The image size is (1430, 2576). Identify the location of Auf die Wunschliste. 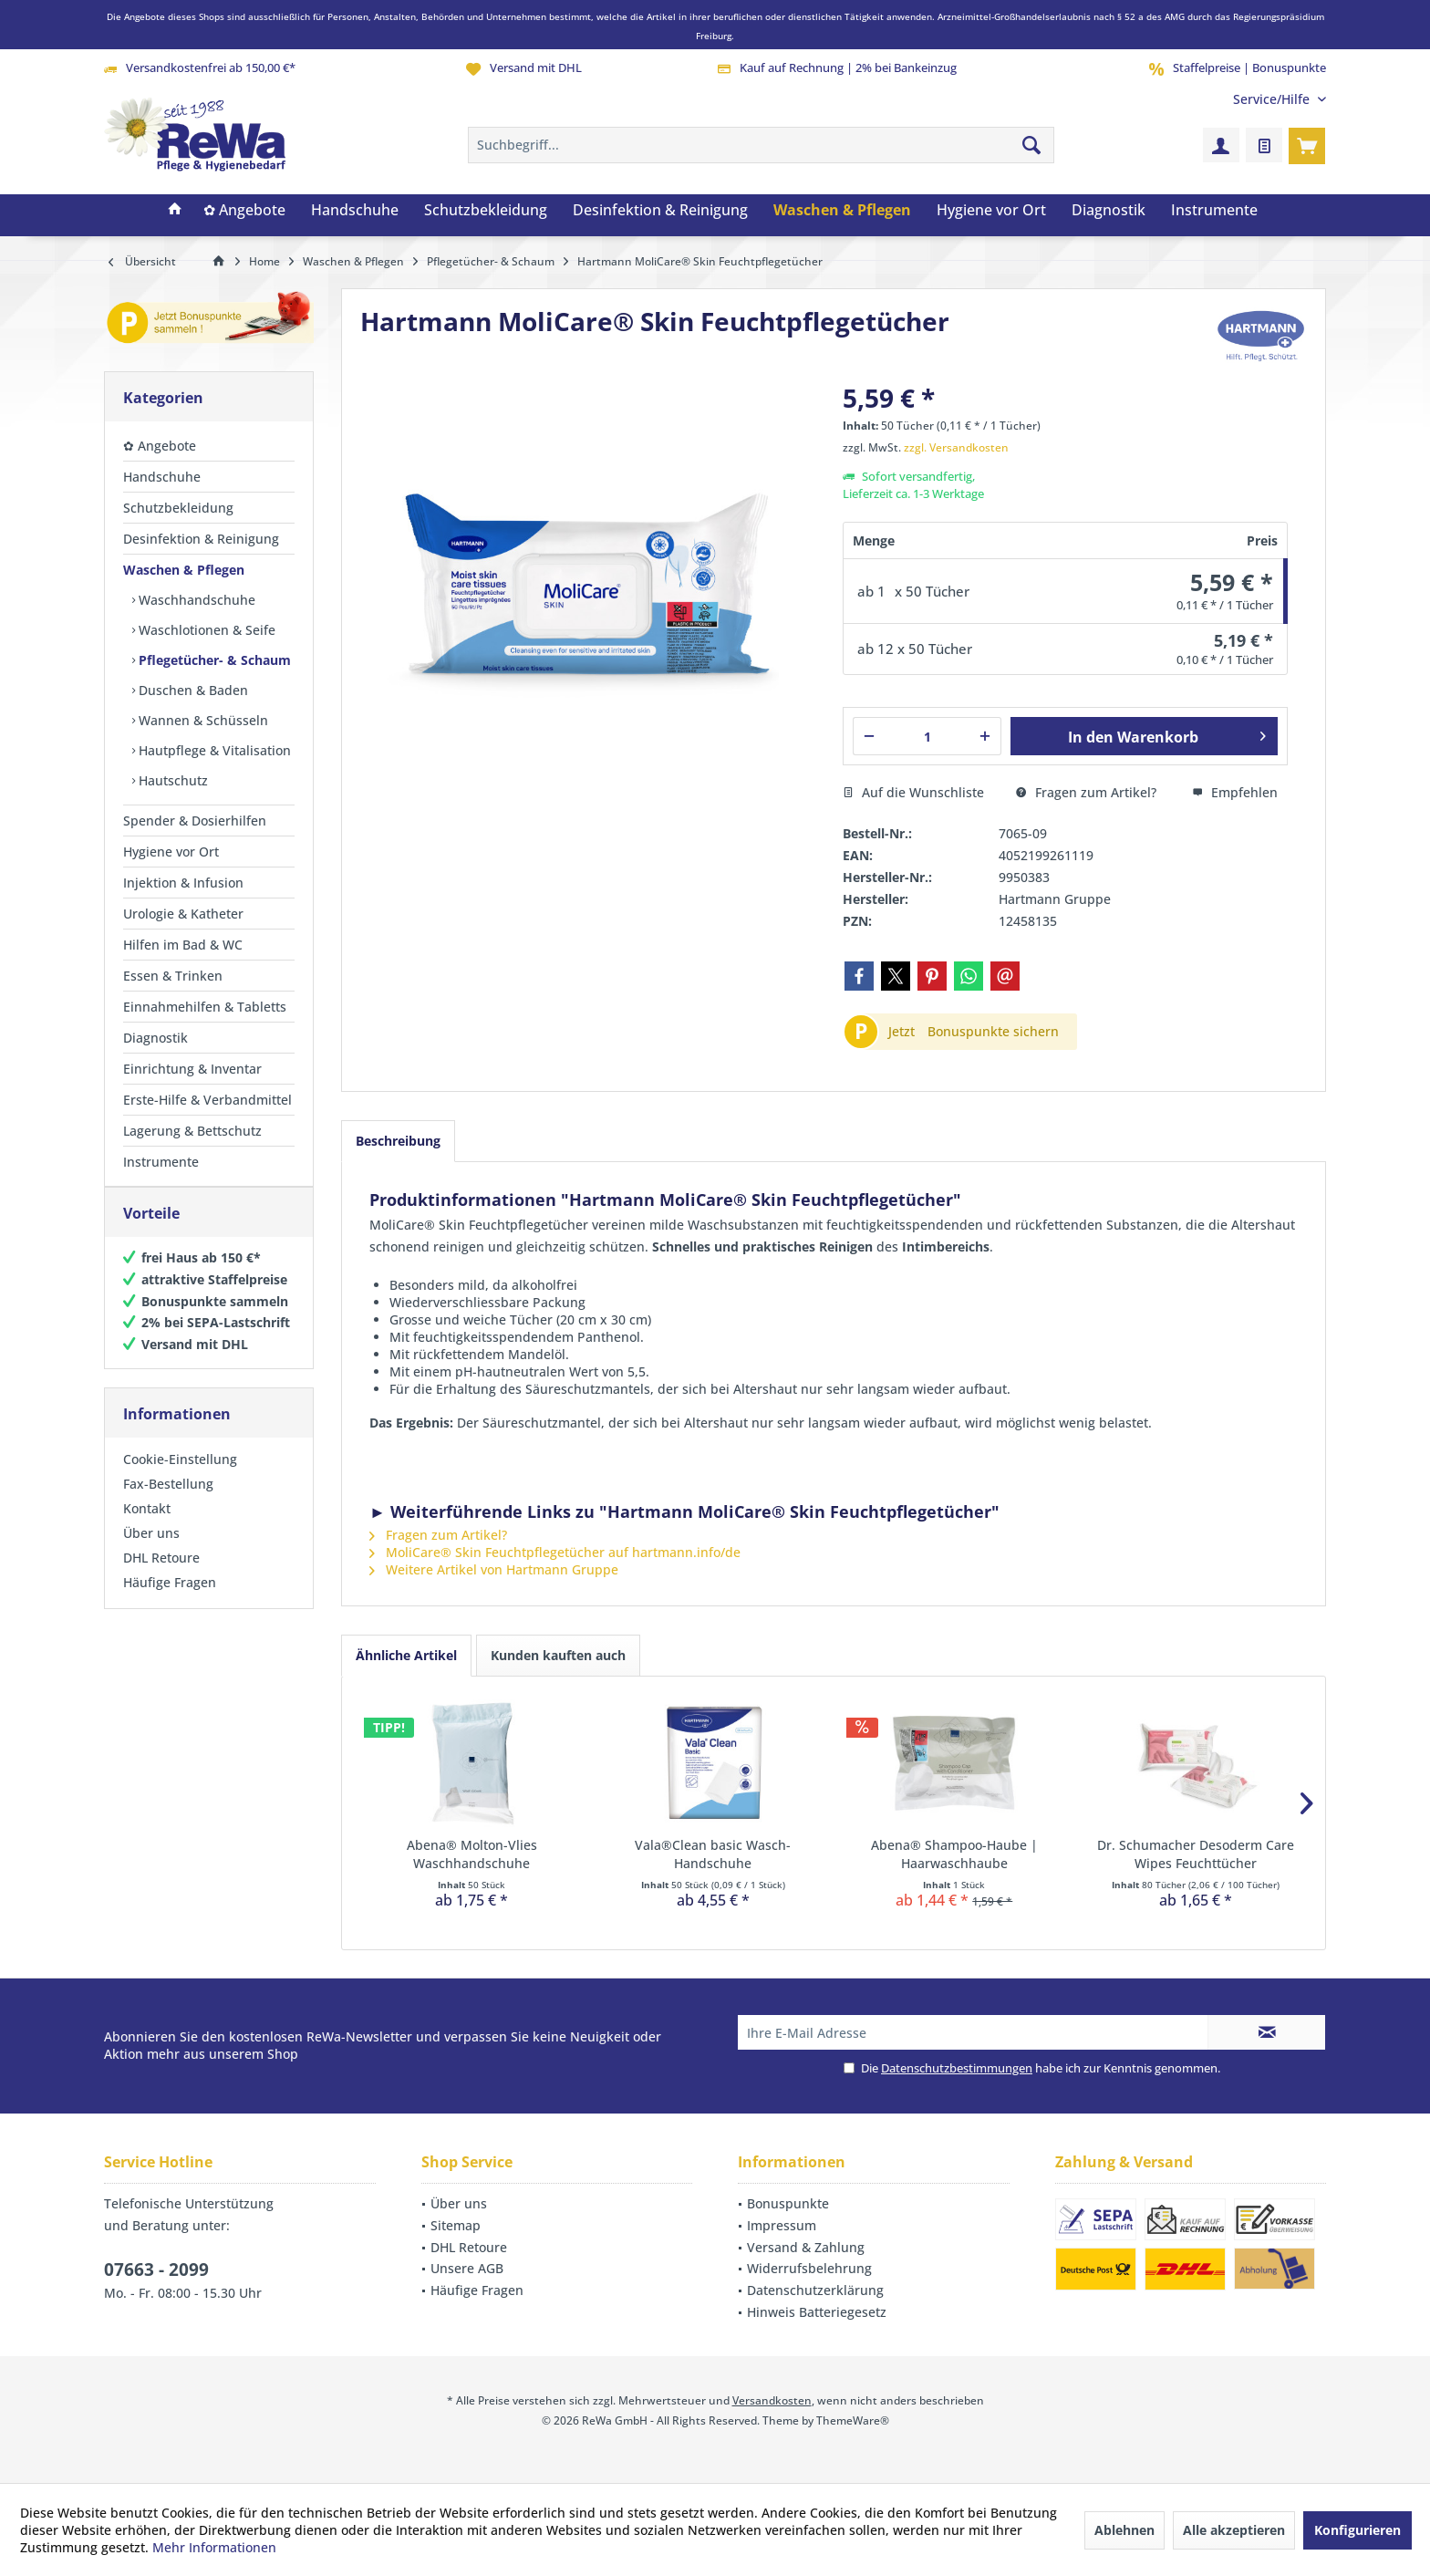
(913, 792).